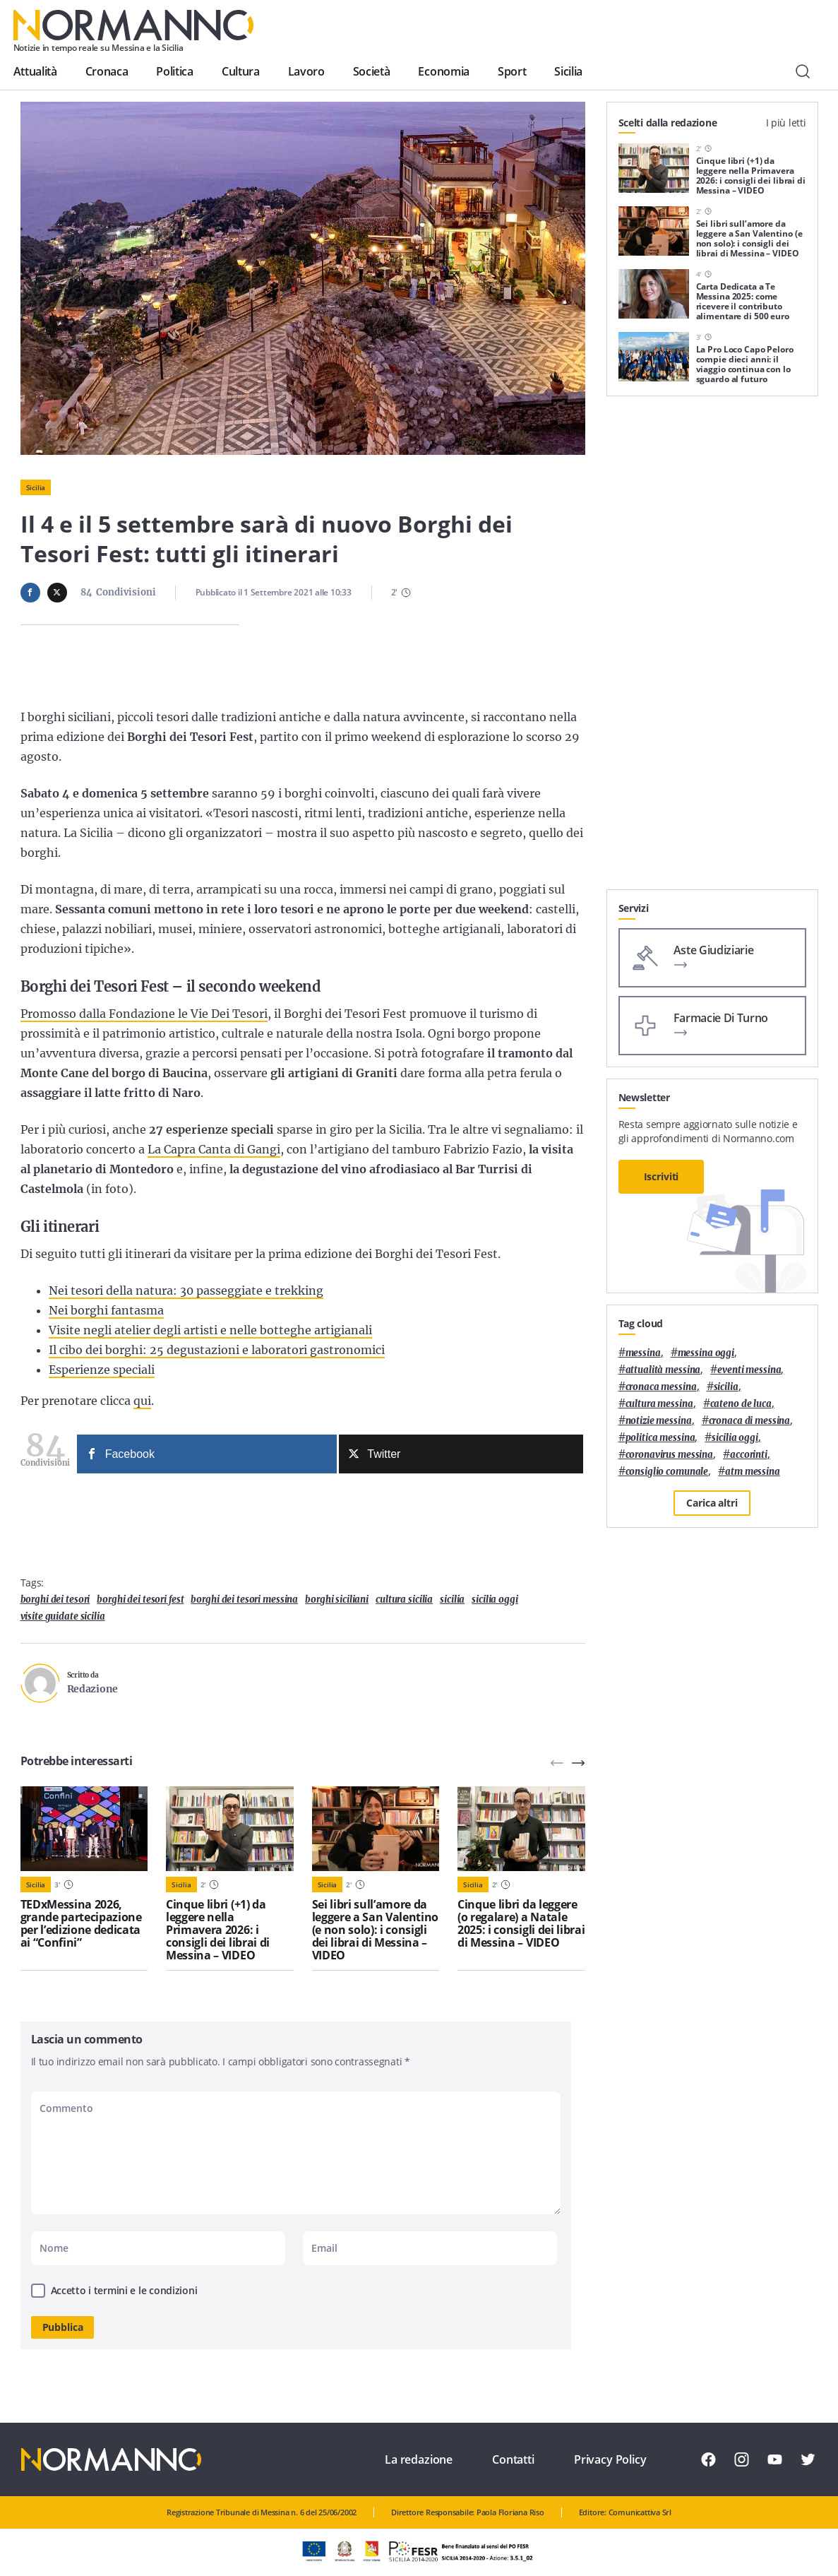  What do you see at coordinates (660, 1438) in the screenshot?
I see `politica messina` at bounding box center [660, 1438].